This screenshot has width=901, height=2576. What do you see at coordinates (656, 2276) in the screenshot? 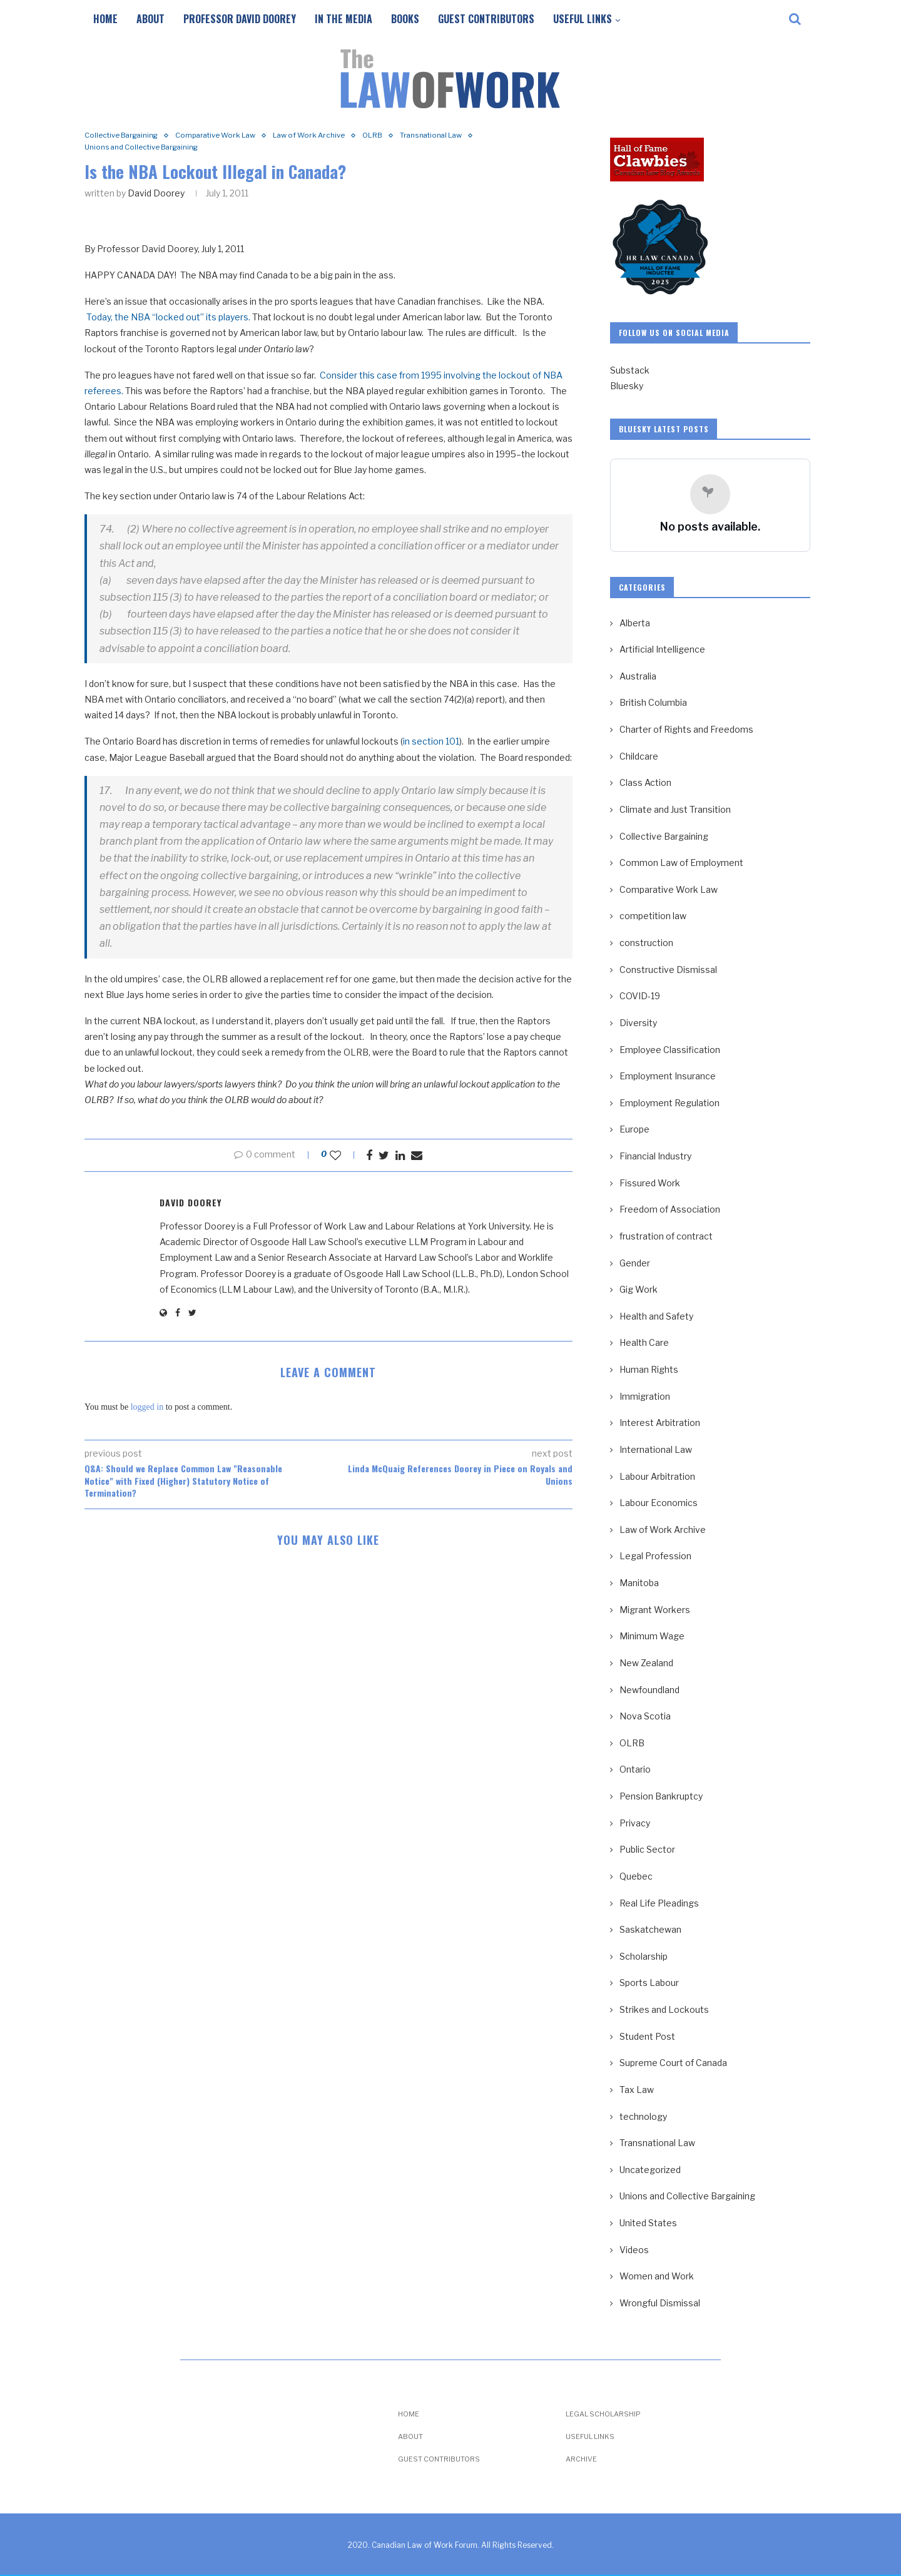
I see `Women and Work` at bounding box center [656, 2276].